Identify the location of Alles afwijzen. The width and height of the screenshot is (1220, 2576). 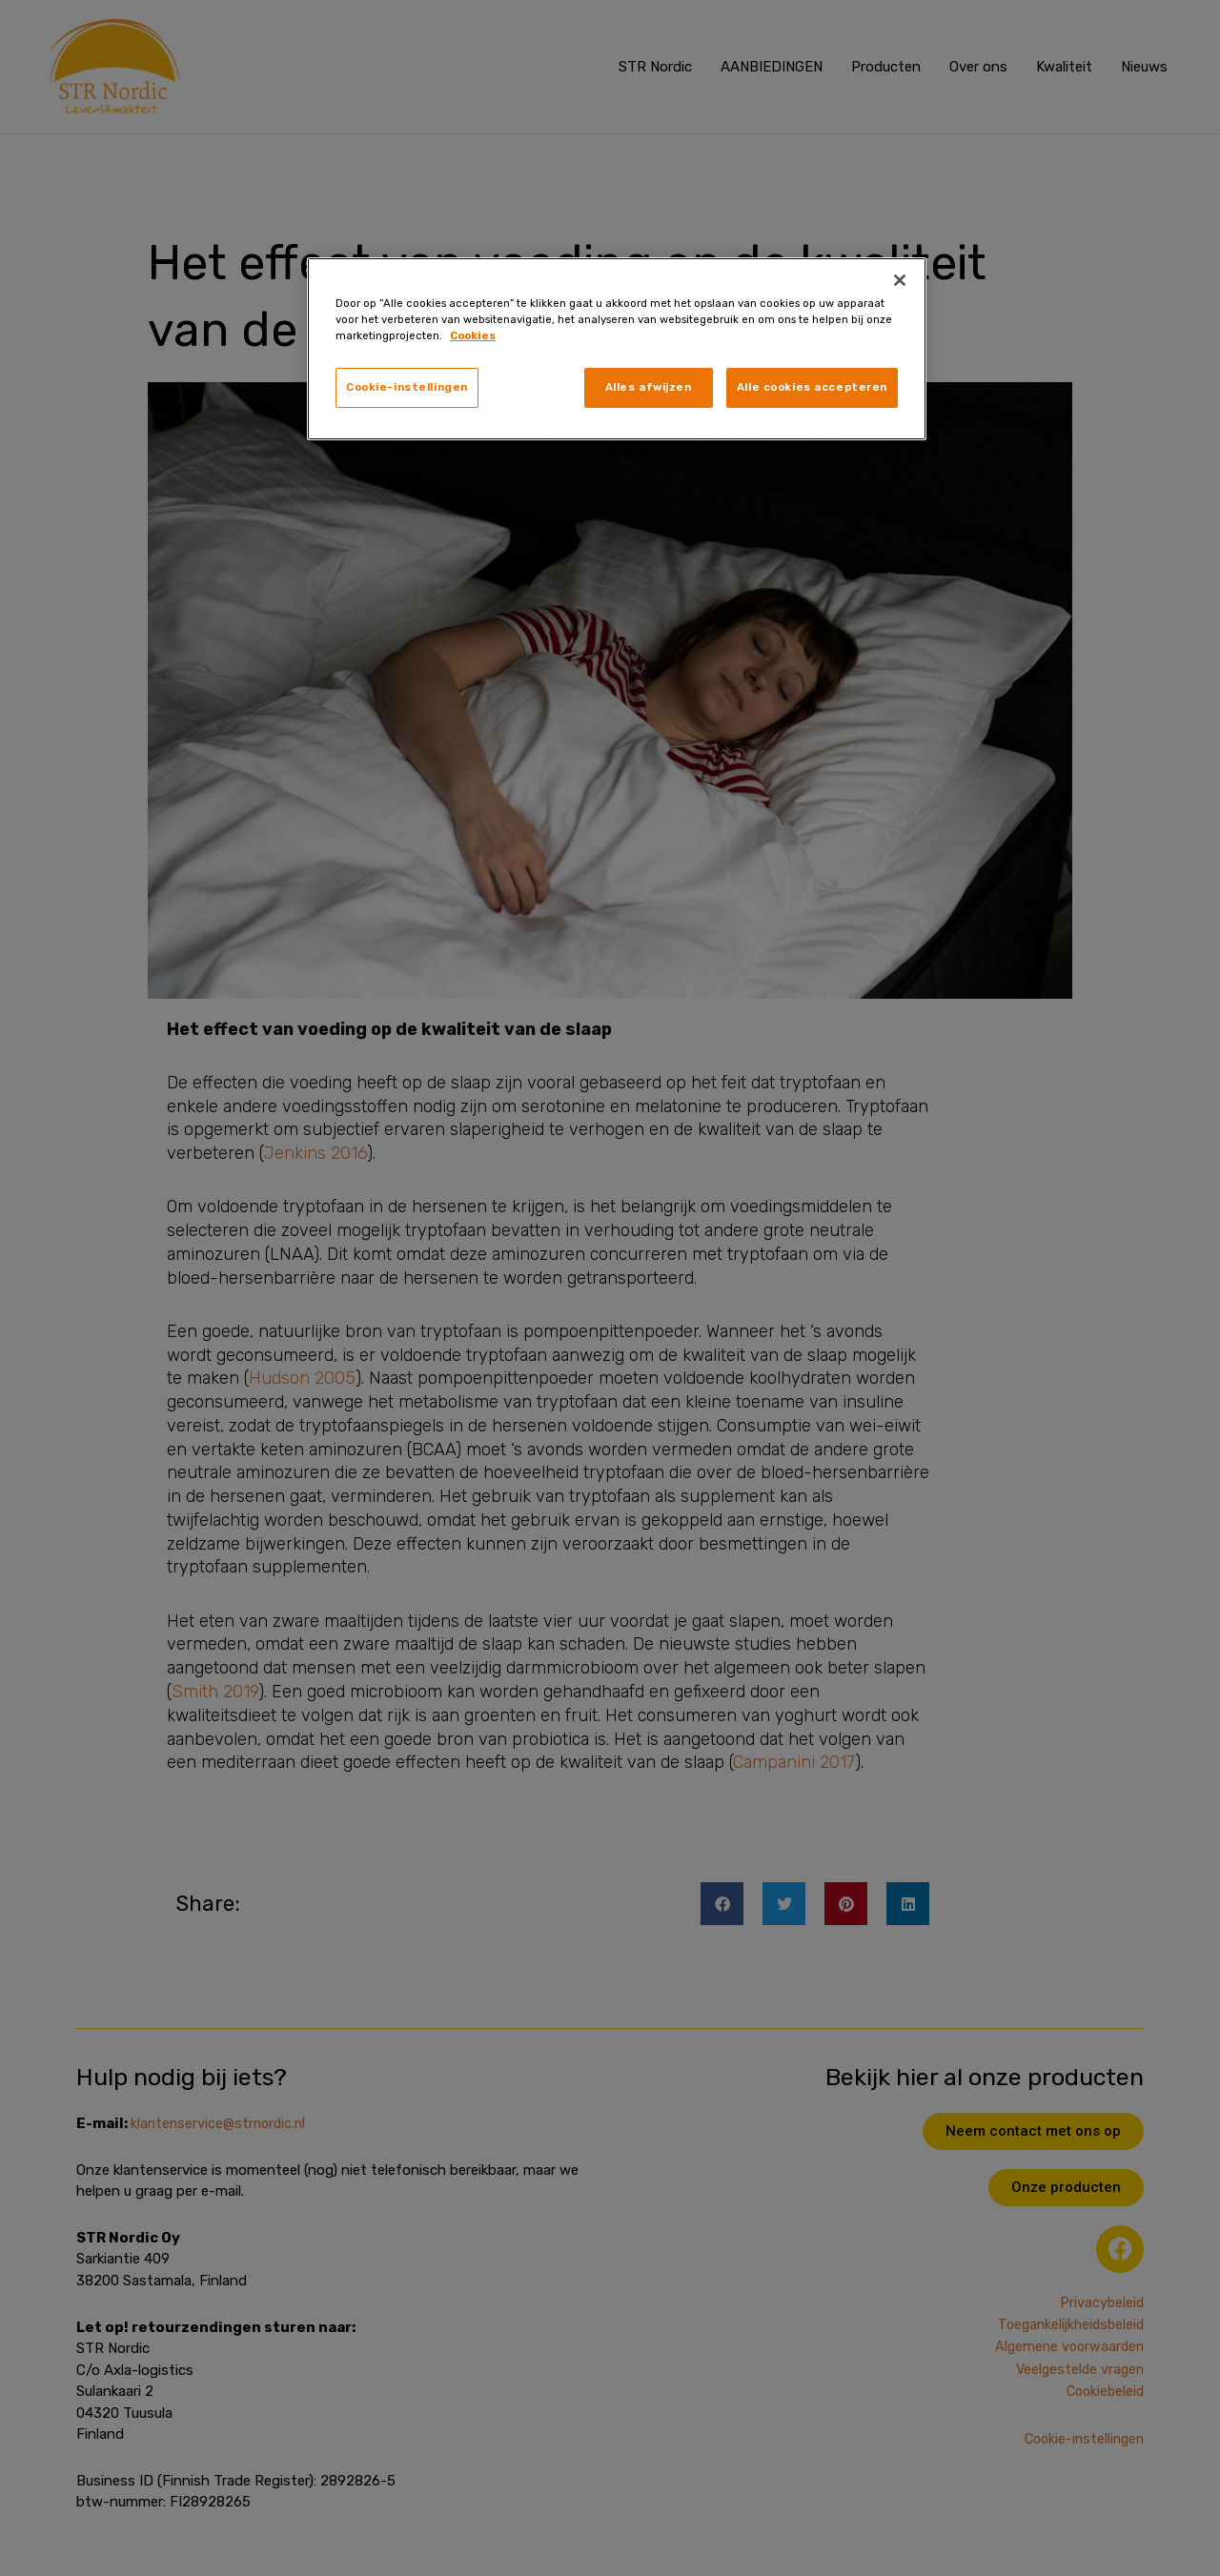
(648, 387).